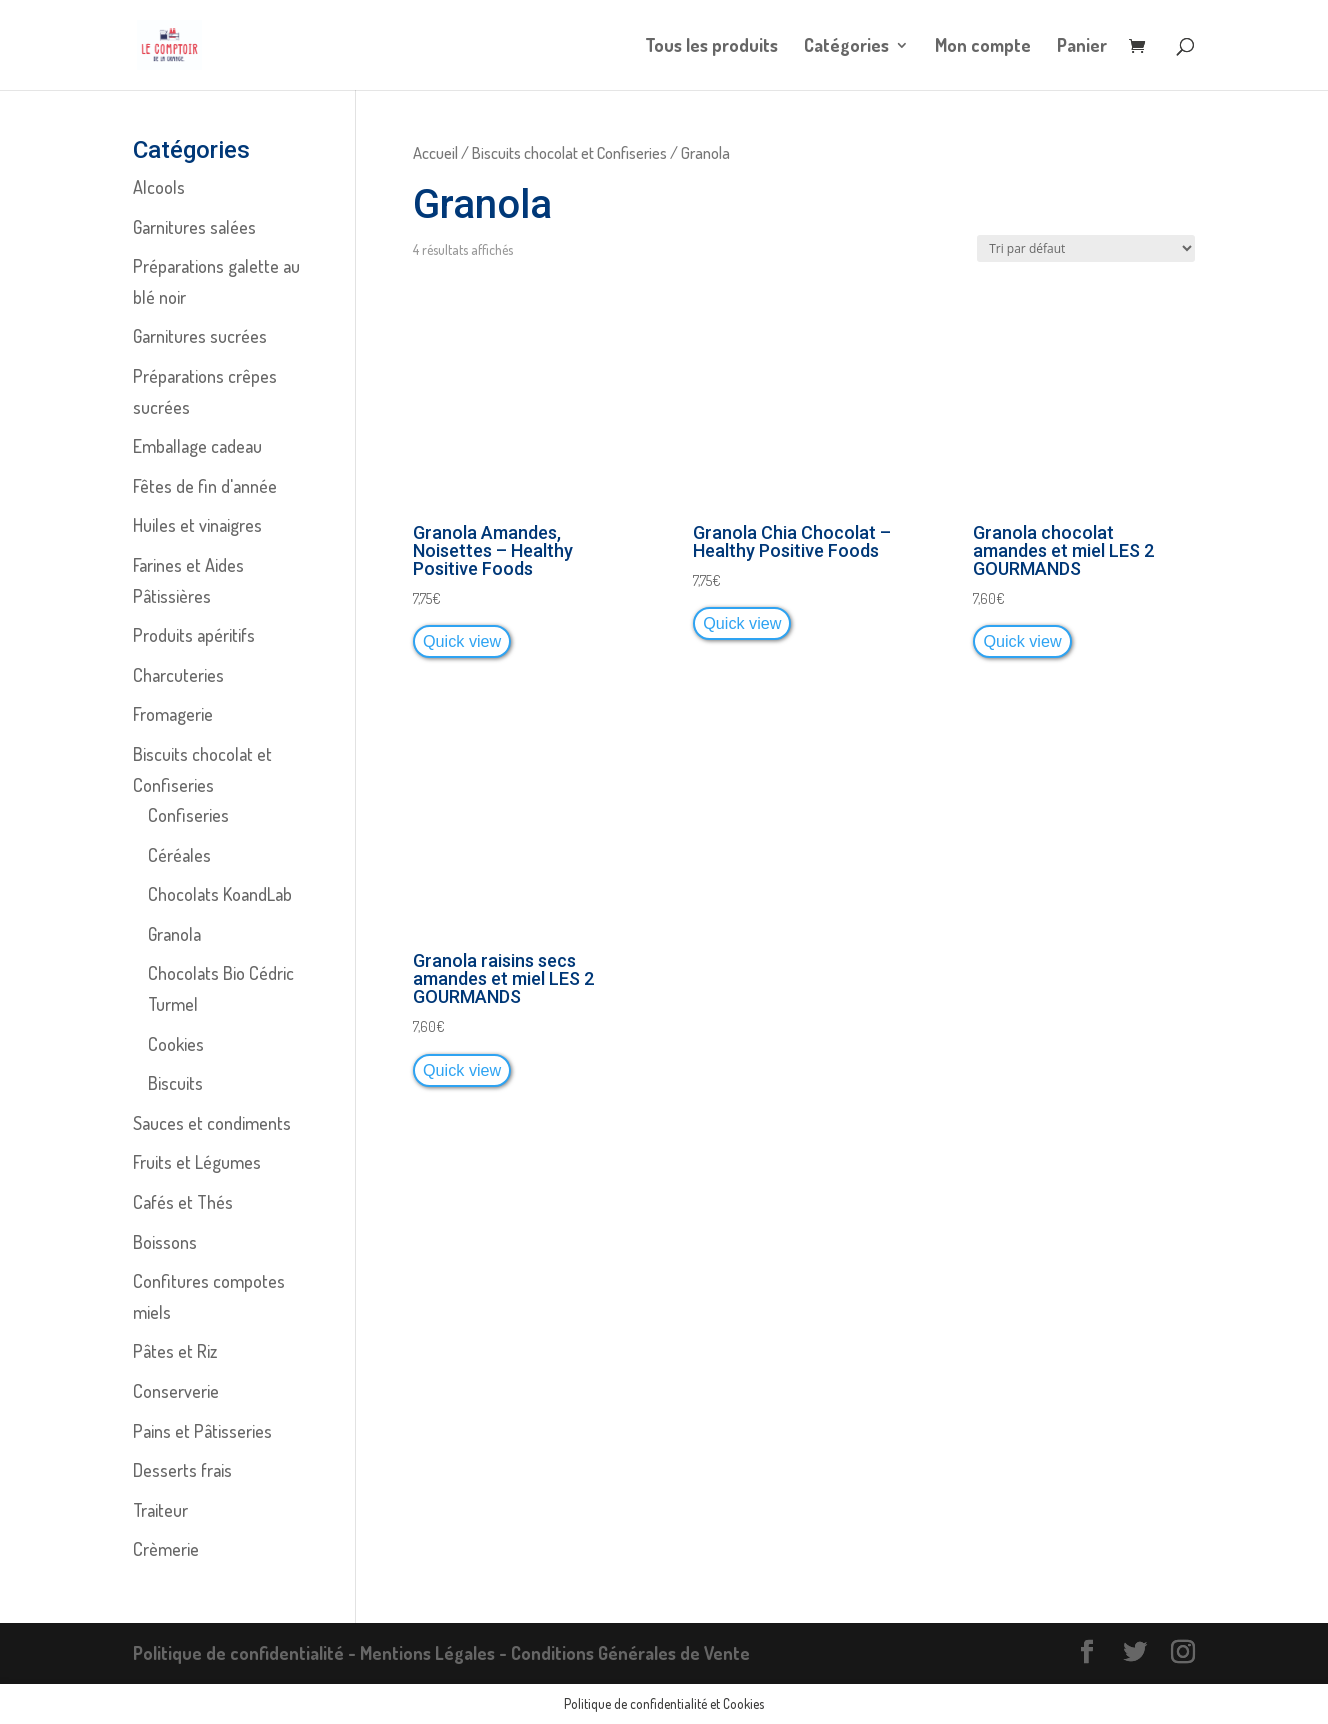 Image resolution: width=1328 pixels, height=1724 pixels. I want to click on Accueil, so click(435, 152).